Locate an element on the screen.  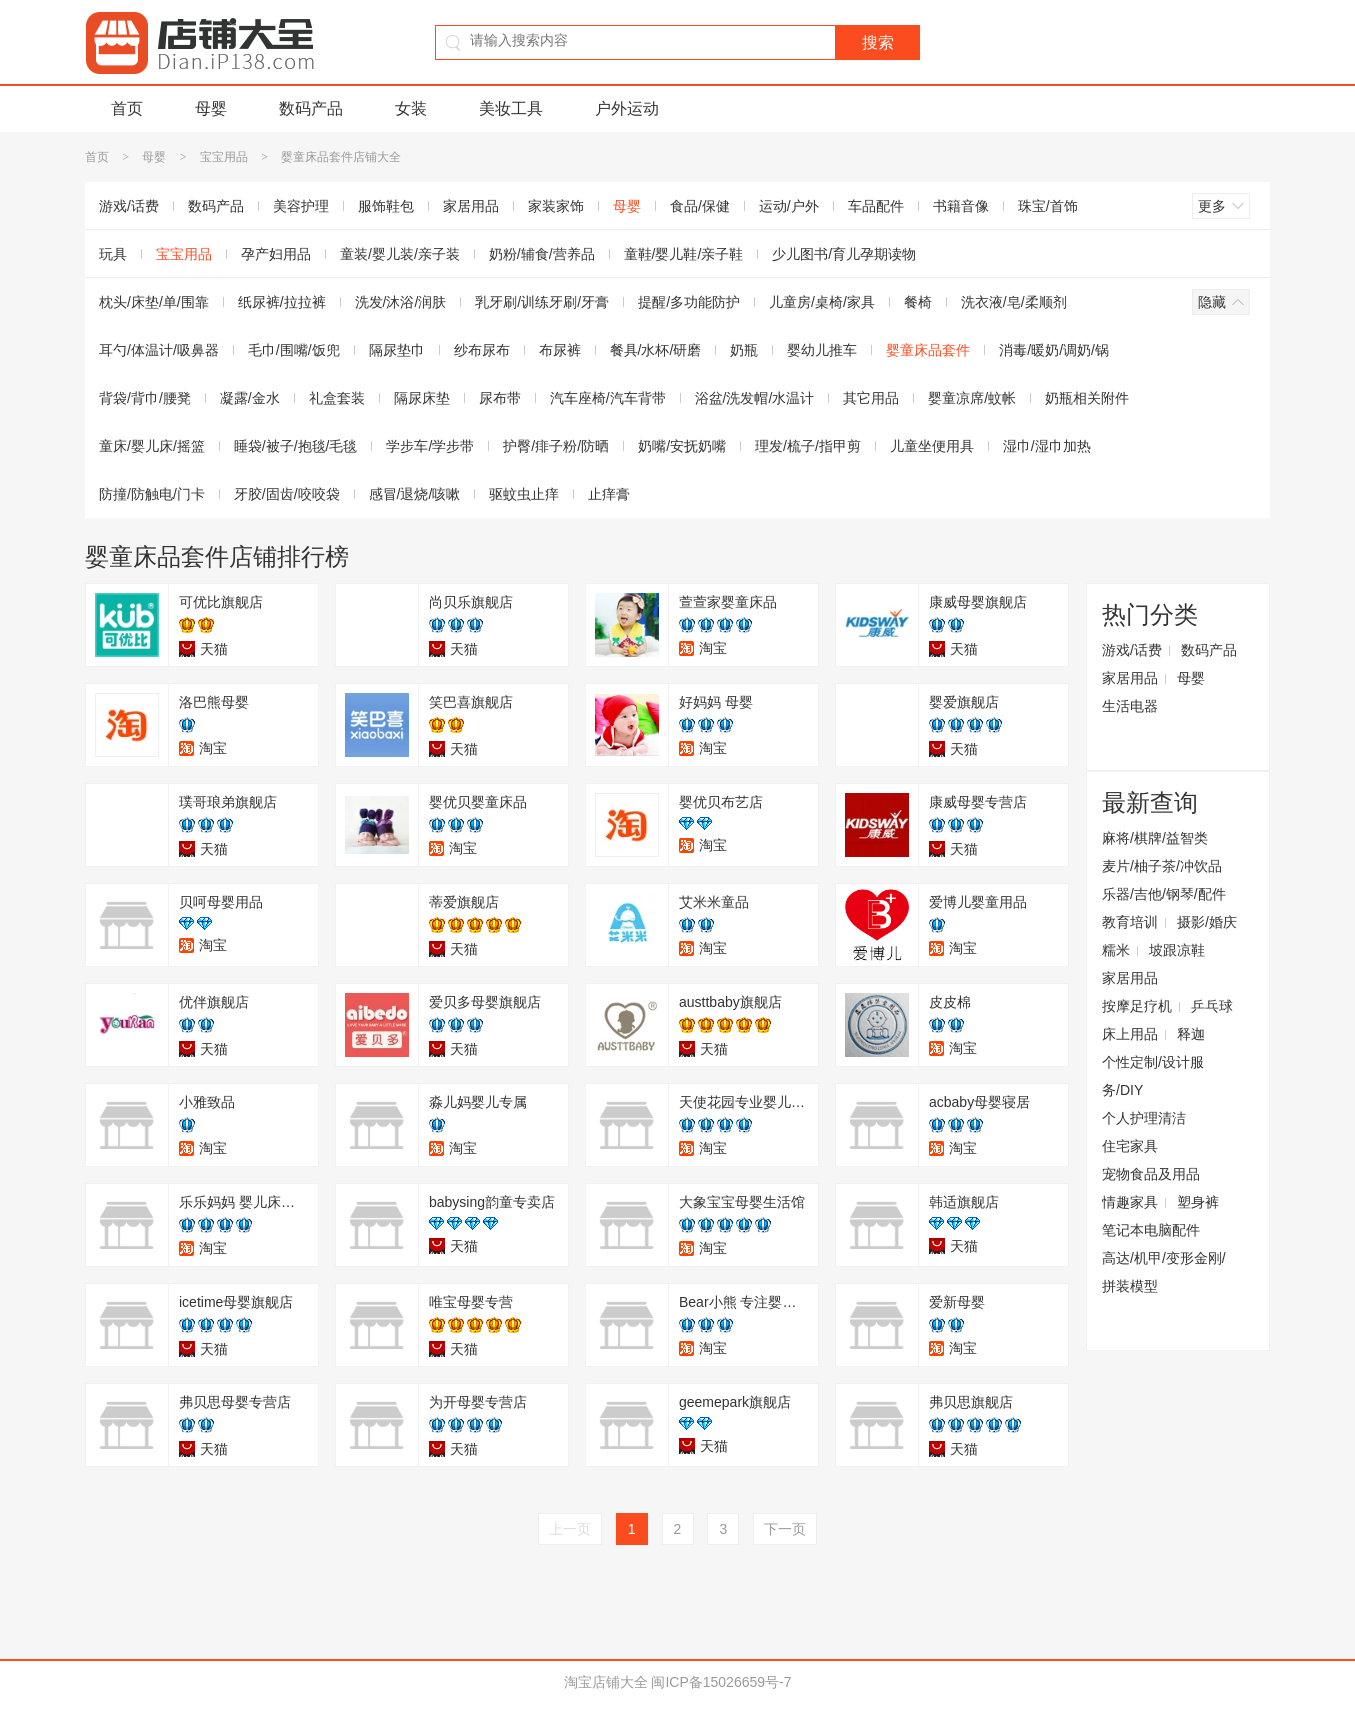
餐具/水杯/研磨 is located at coordinates (656, 350).